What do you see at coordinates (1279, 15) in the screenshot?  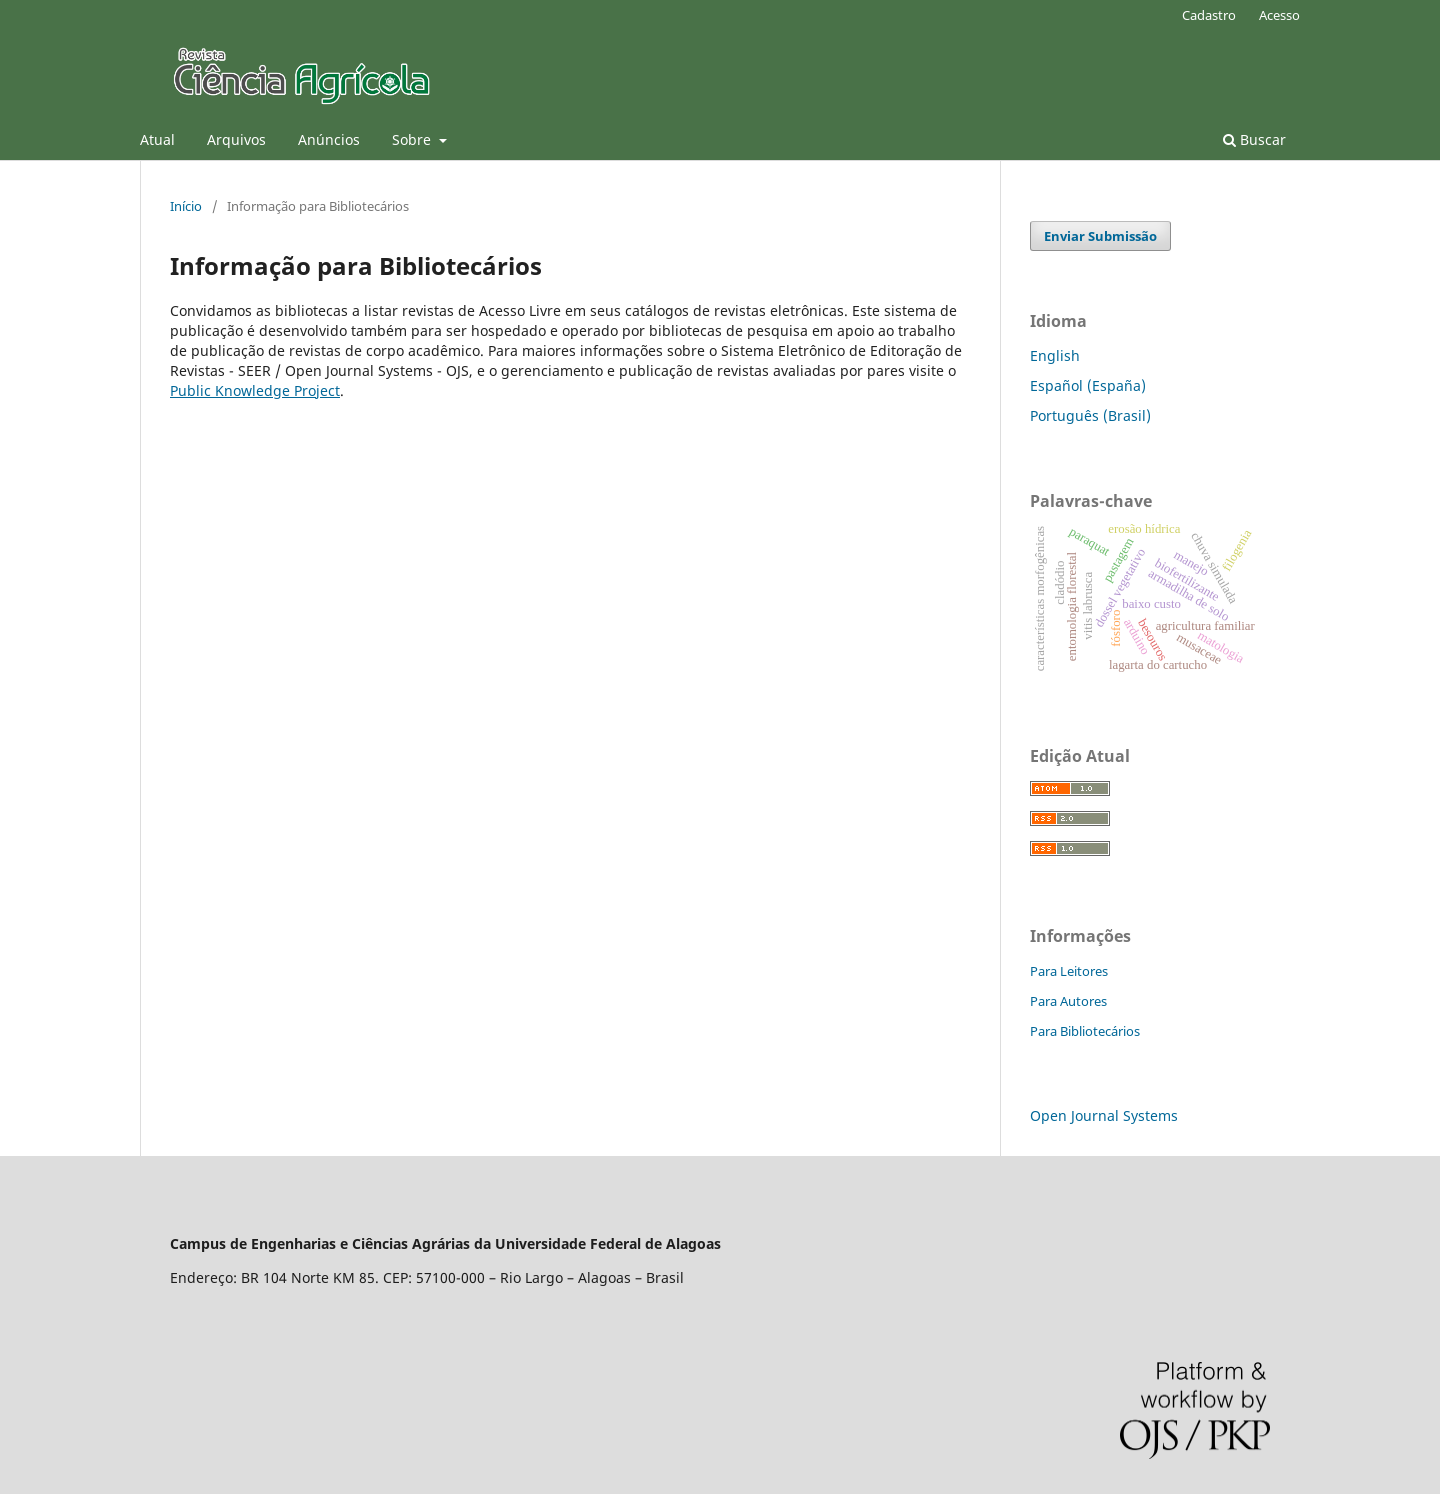 I see `Acesso` at bounding box center [1279, 15].